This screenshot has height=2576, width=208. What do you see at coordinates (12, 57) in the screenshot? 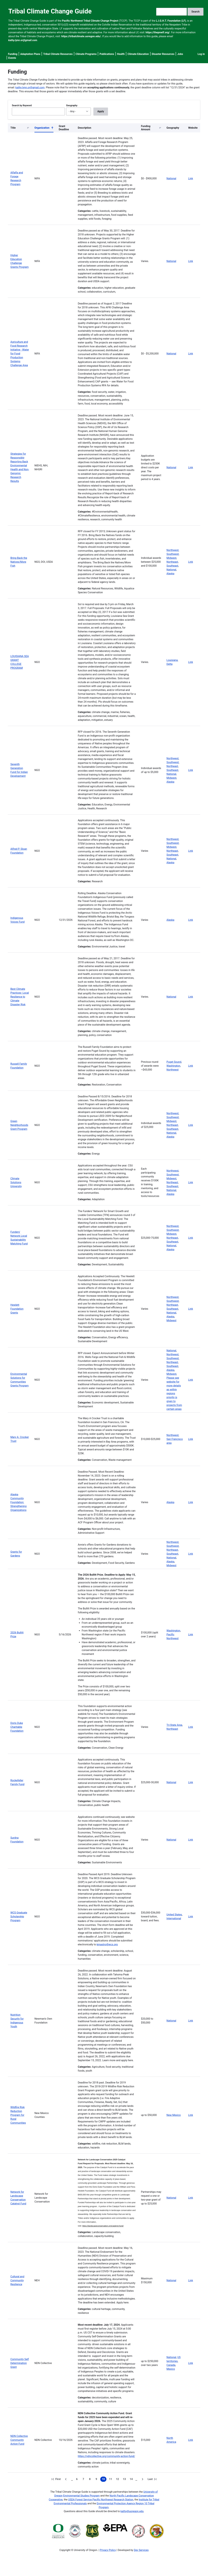
I see `Events` at bounding box center [12, 57].